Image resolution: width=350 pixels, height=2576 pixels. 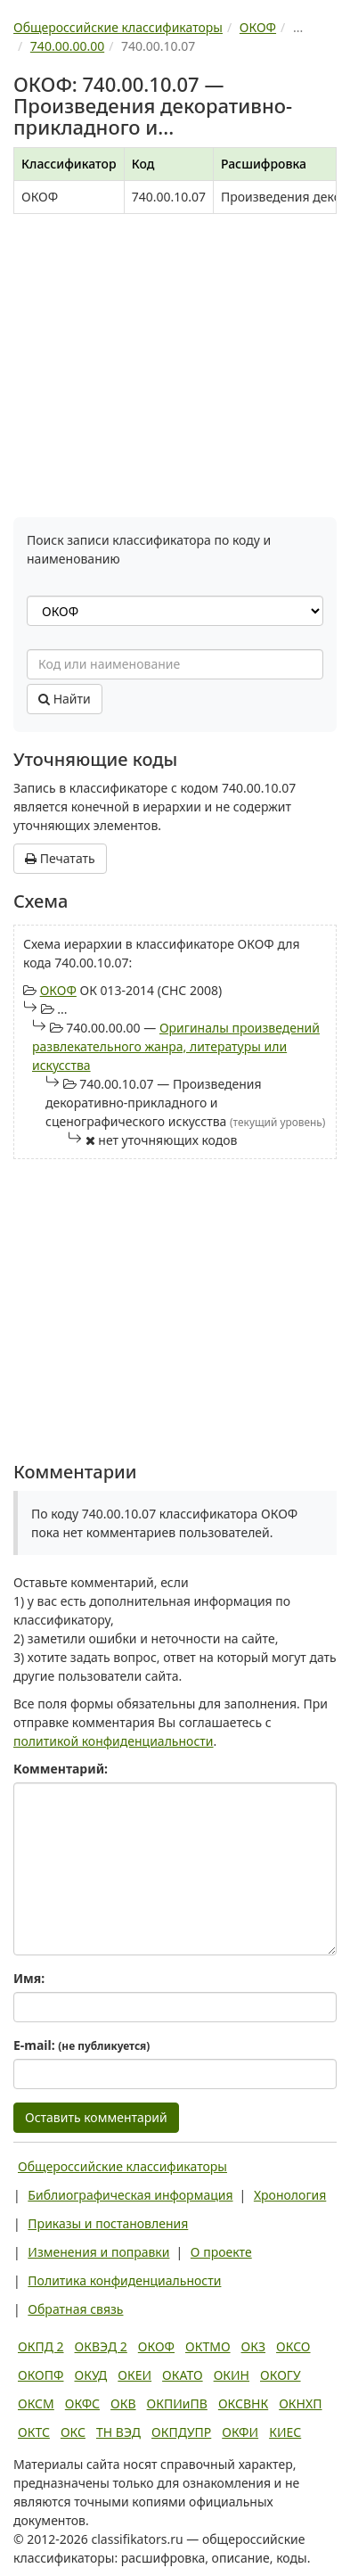 What do you see at coordinates (300, 2403) in the screenshot?
I see `ОКНХП` at bounding box center [300, 2403].